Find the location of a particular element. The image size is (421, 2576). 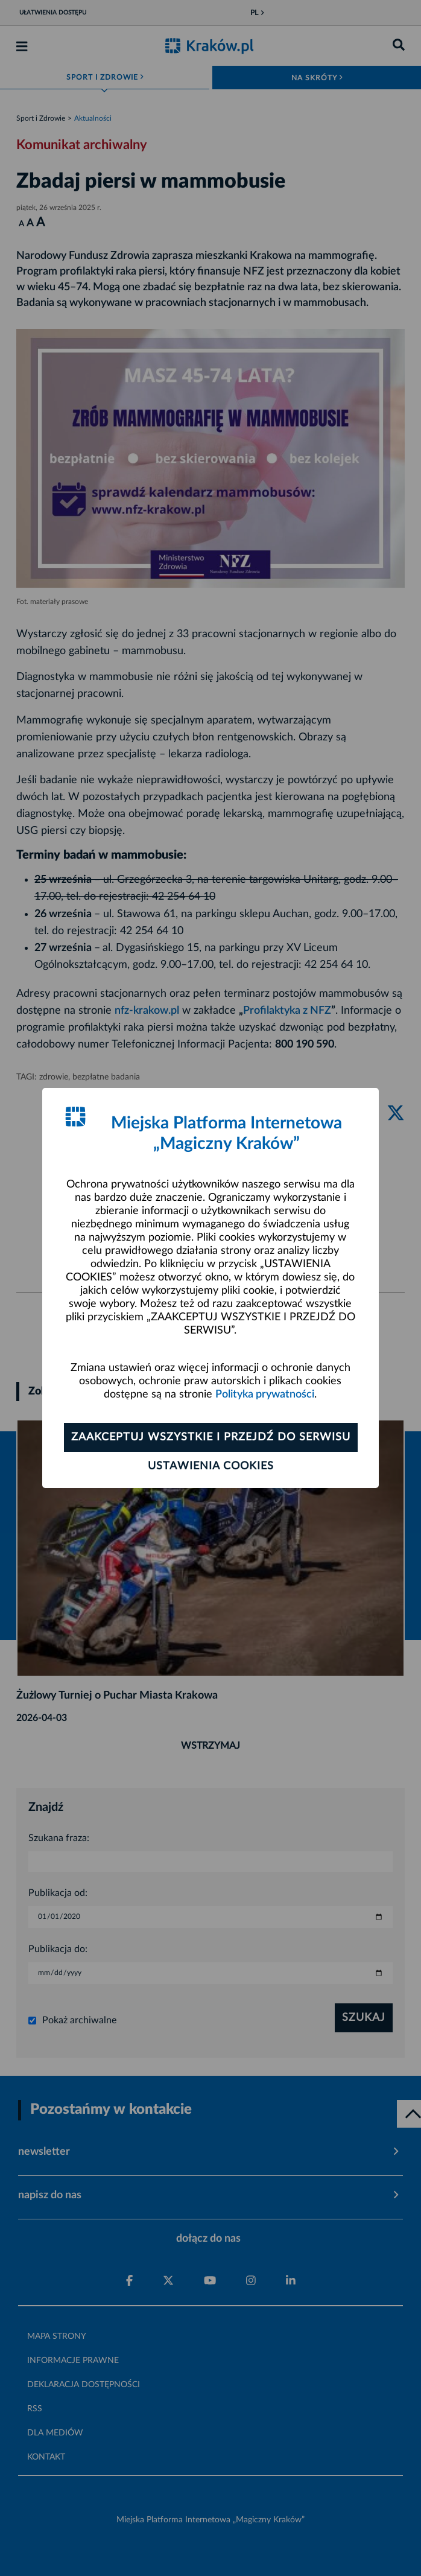

Polityka prywatności is located at coordinates (264, 1394).